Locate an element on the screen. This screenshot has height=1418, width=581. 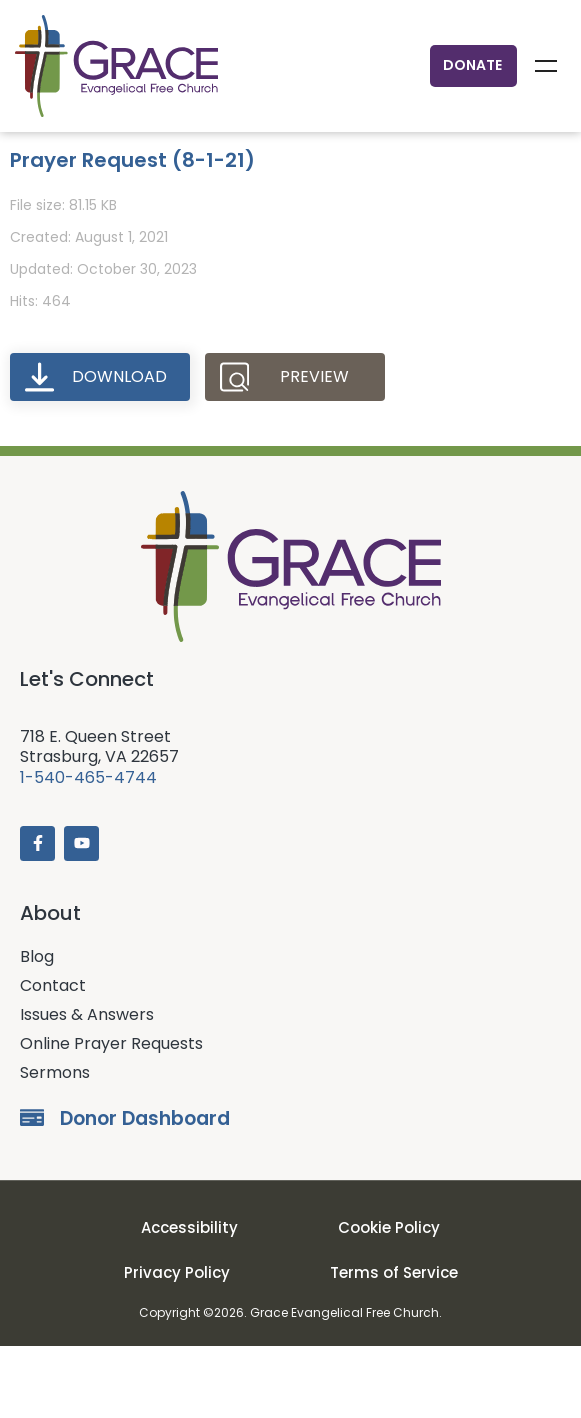
Donate is located at coordinates (472, 65).